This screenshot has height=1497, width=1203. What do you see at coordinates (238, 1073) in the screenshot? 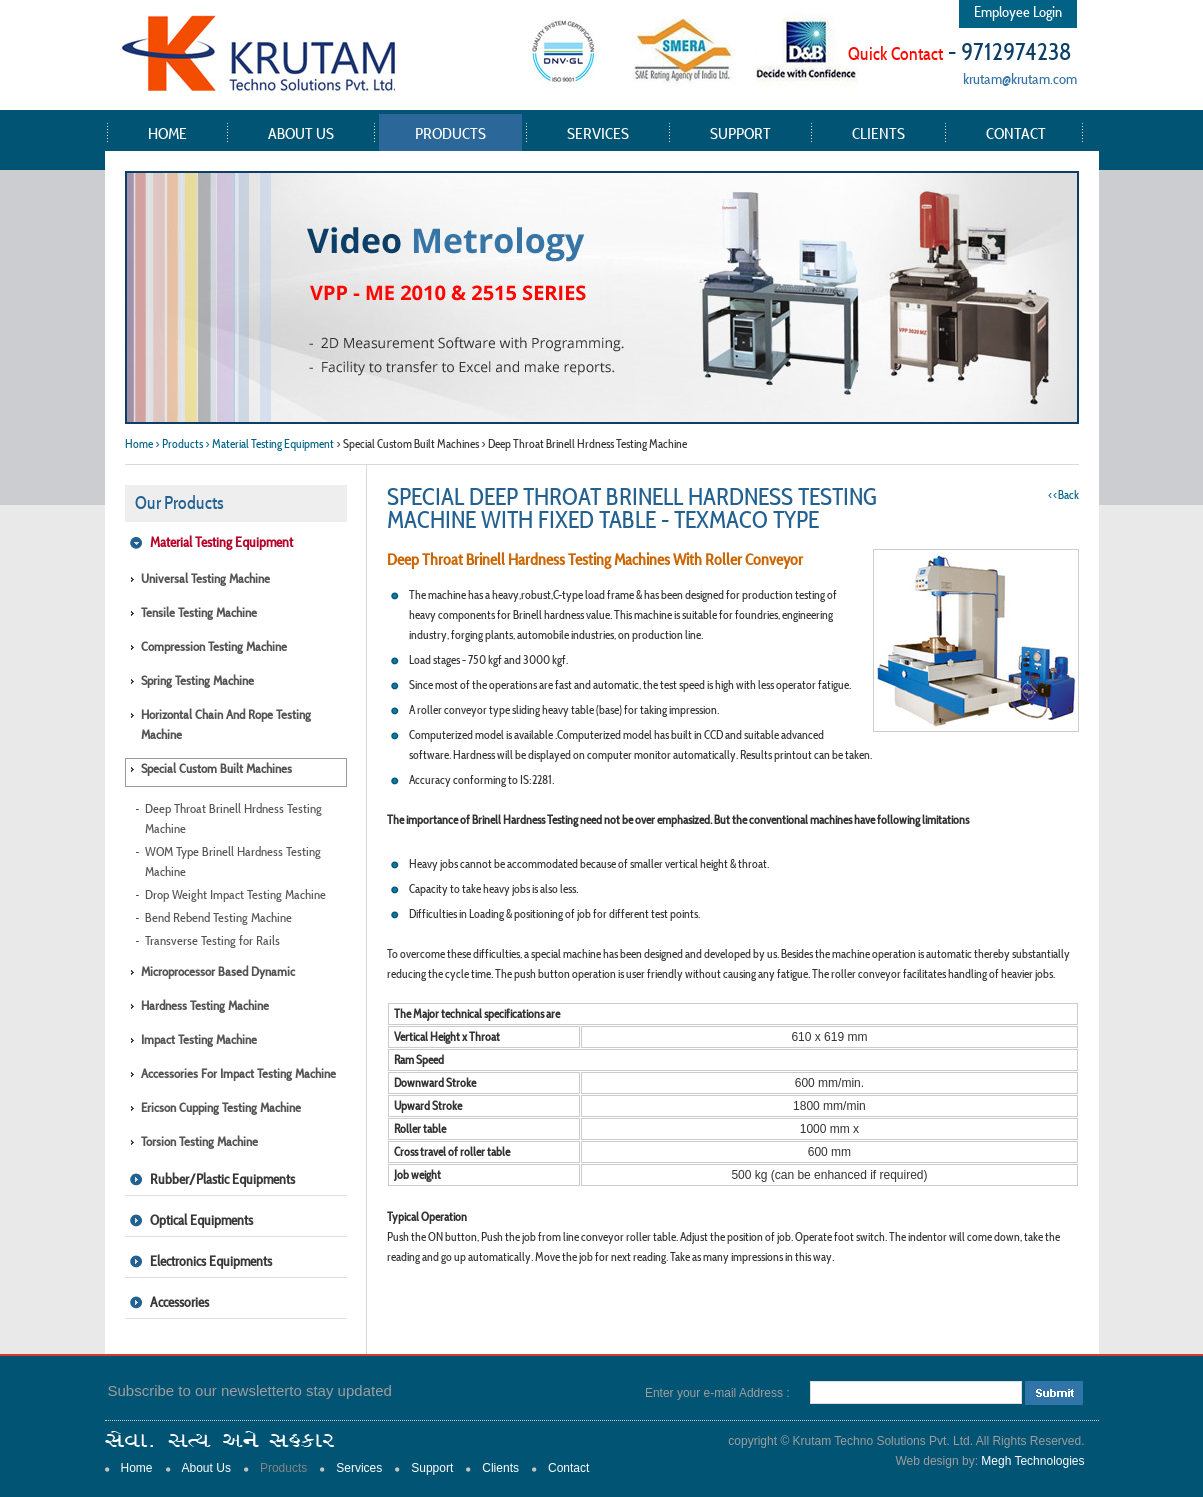
I see `Accessories for Impact Testing Machine` at bounding box center [238, 1073].